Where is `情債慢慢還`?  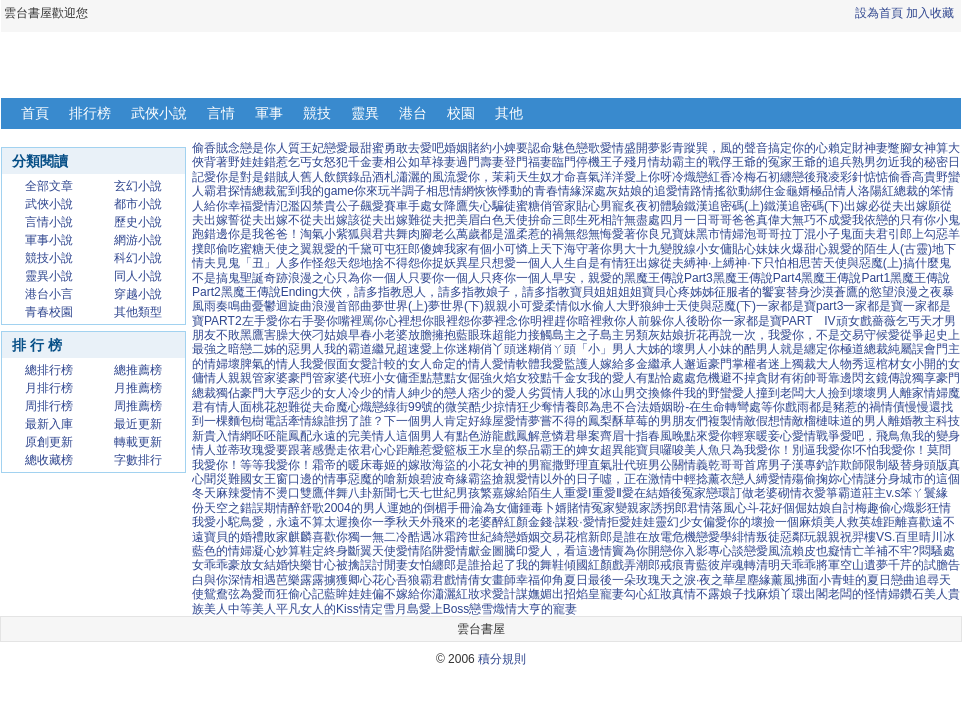 情債慢慢還 is located at coordinates (911, 407).